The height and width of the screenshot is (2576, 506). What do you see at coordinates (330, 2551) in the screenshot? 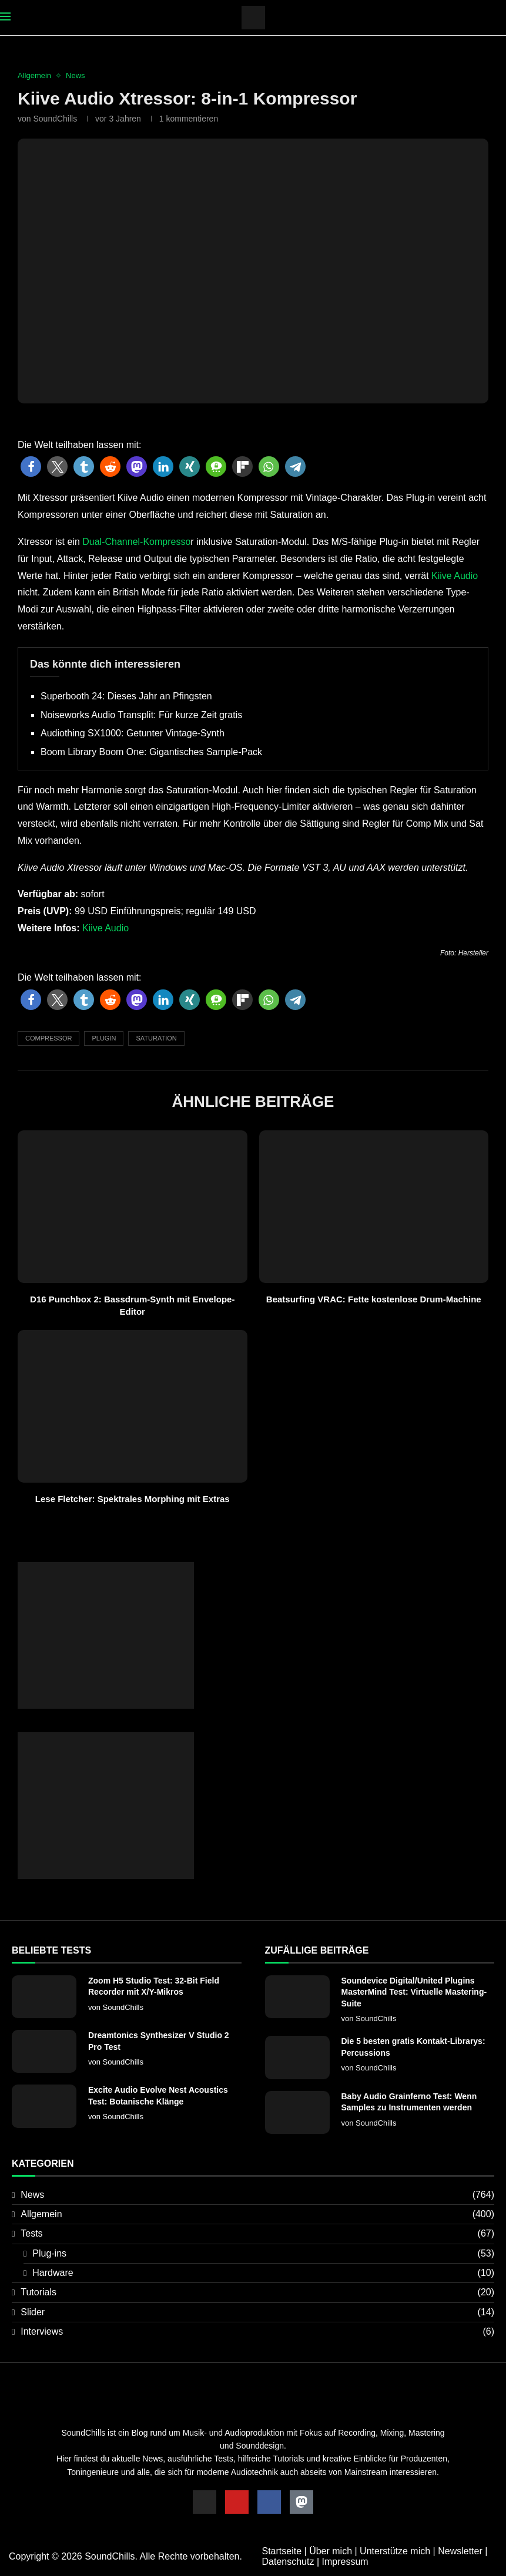
I see `Über mich` at bounding box center [330, 2551].